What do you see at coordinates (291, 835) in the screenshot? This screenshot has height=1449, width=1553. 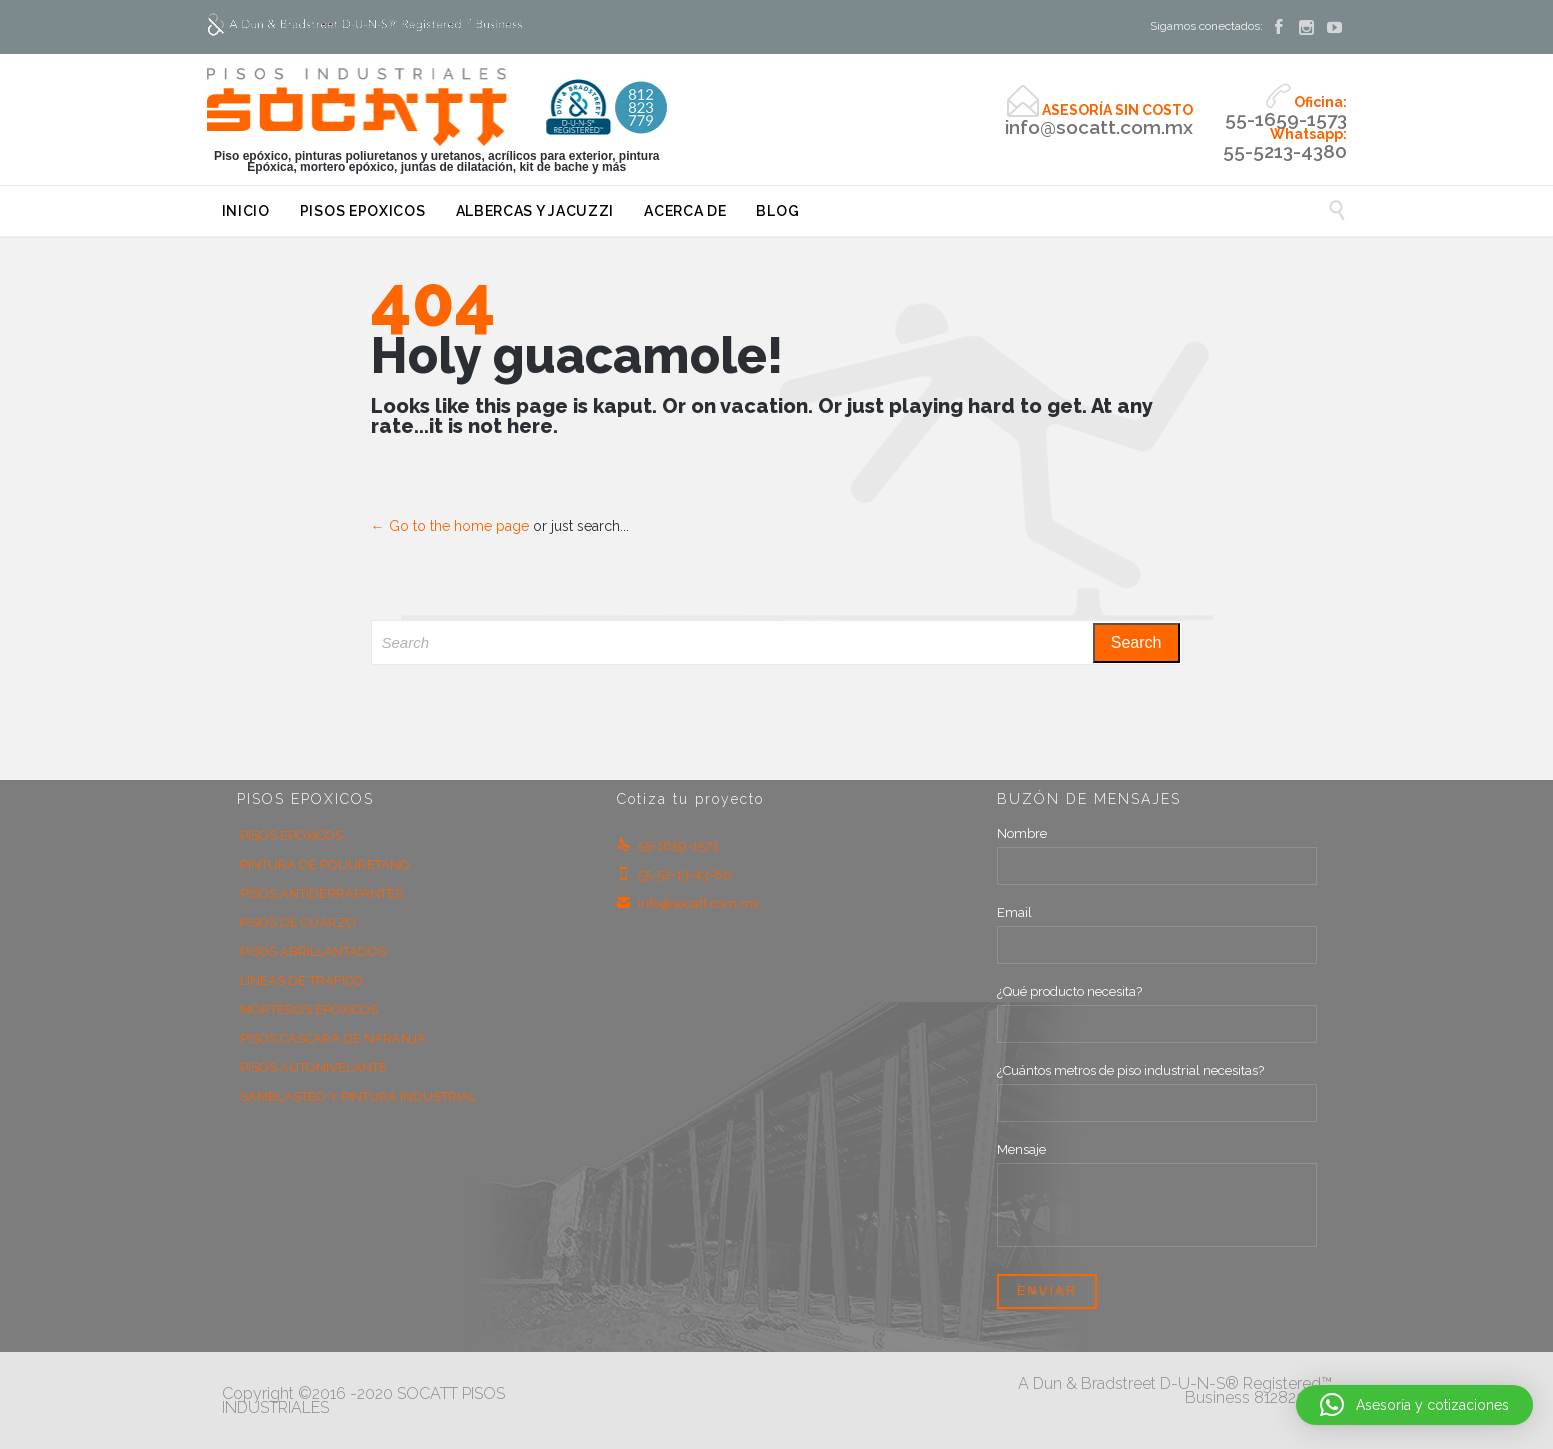 I see `PISOS EPOXICOS` at bounding box center [291, 835].